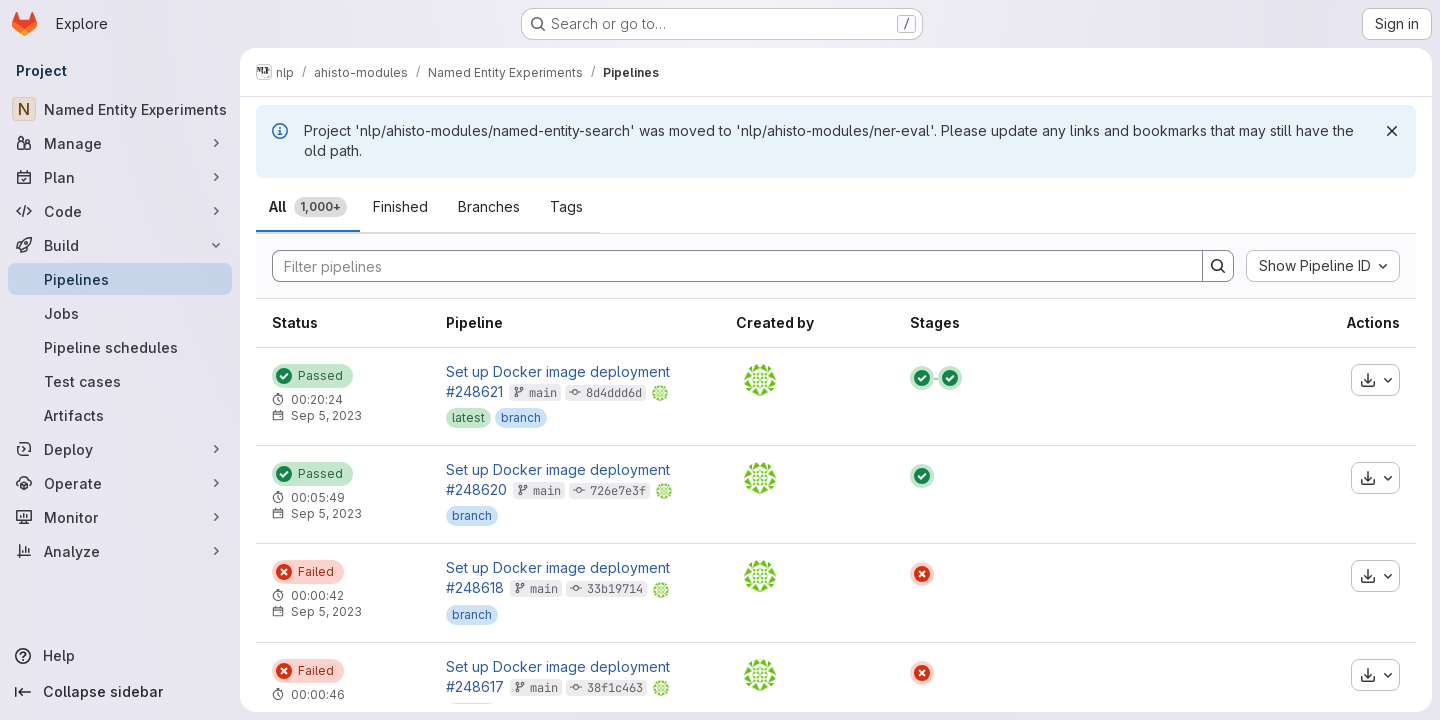 This screenshot has width=1440, height=720. Describe the element at coordinates (615, 589) in the screenshot. I see `33b19714` at that location.